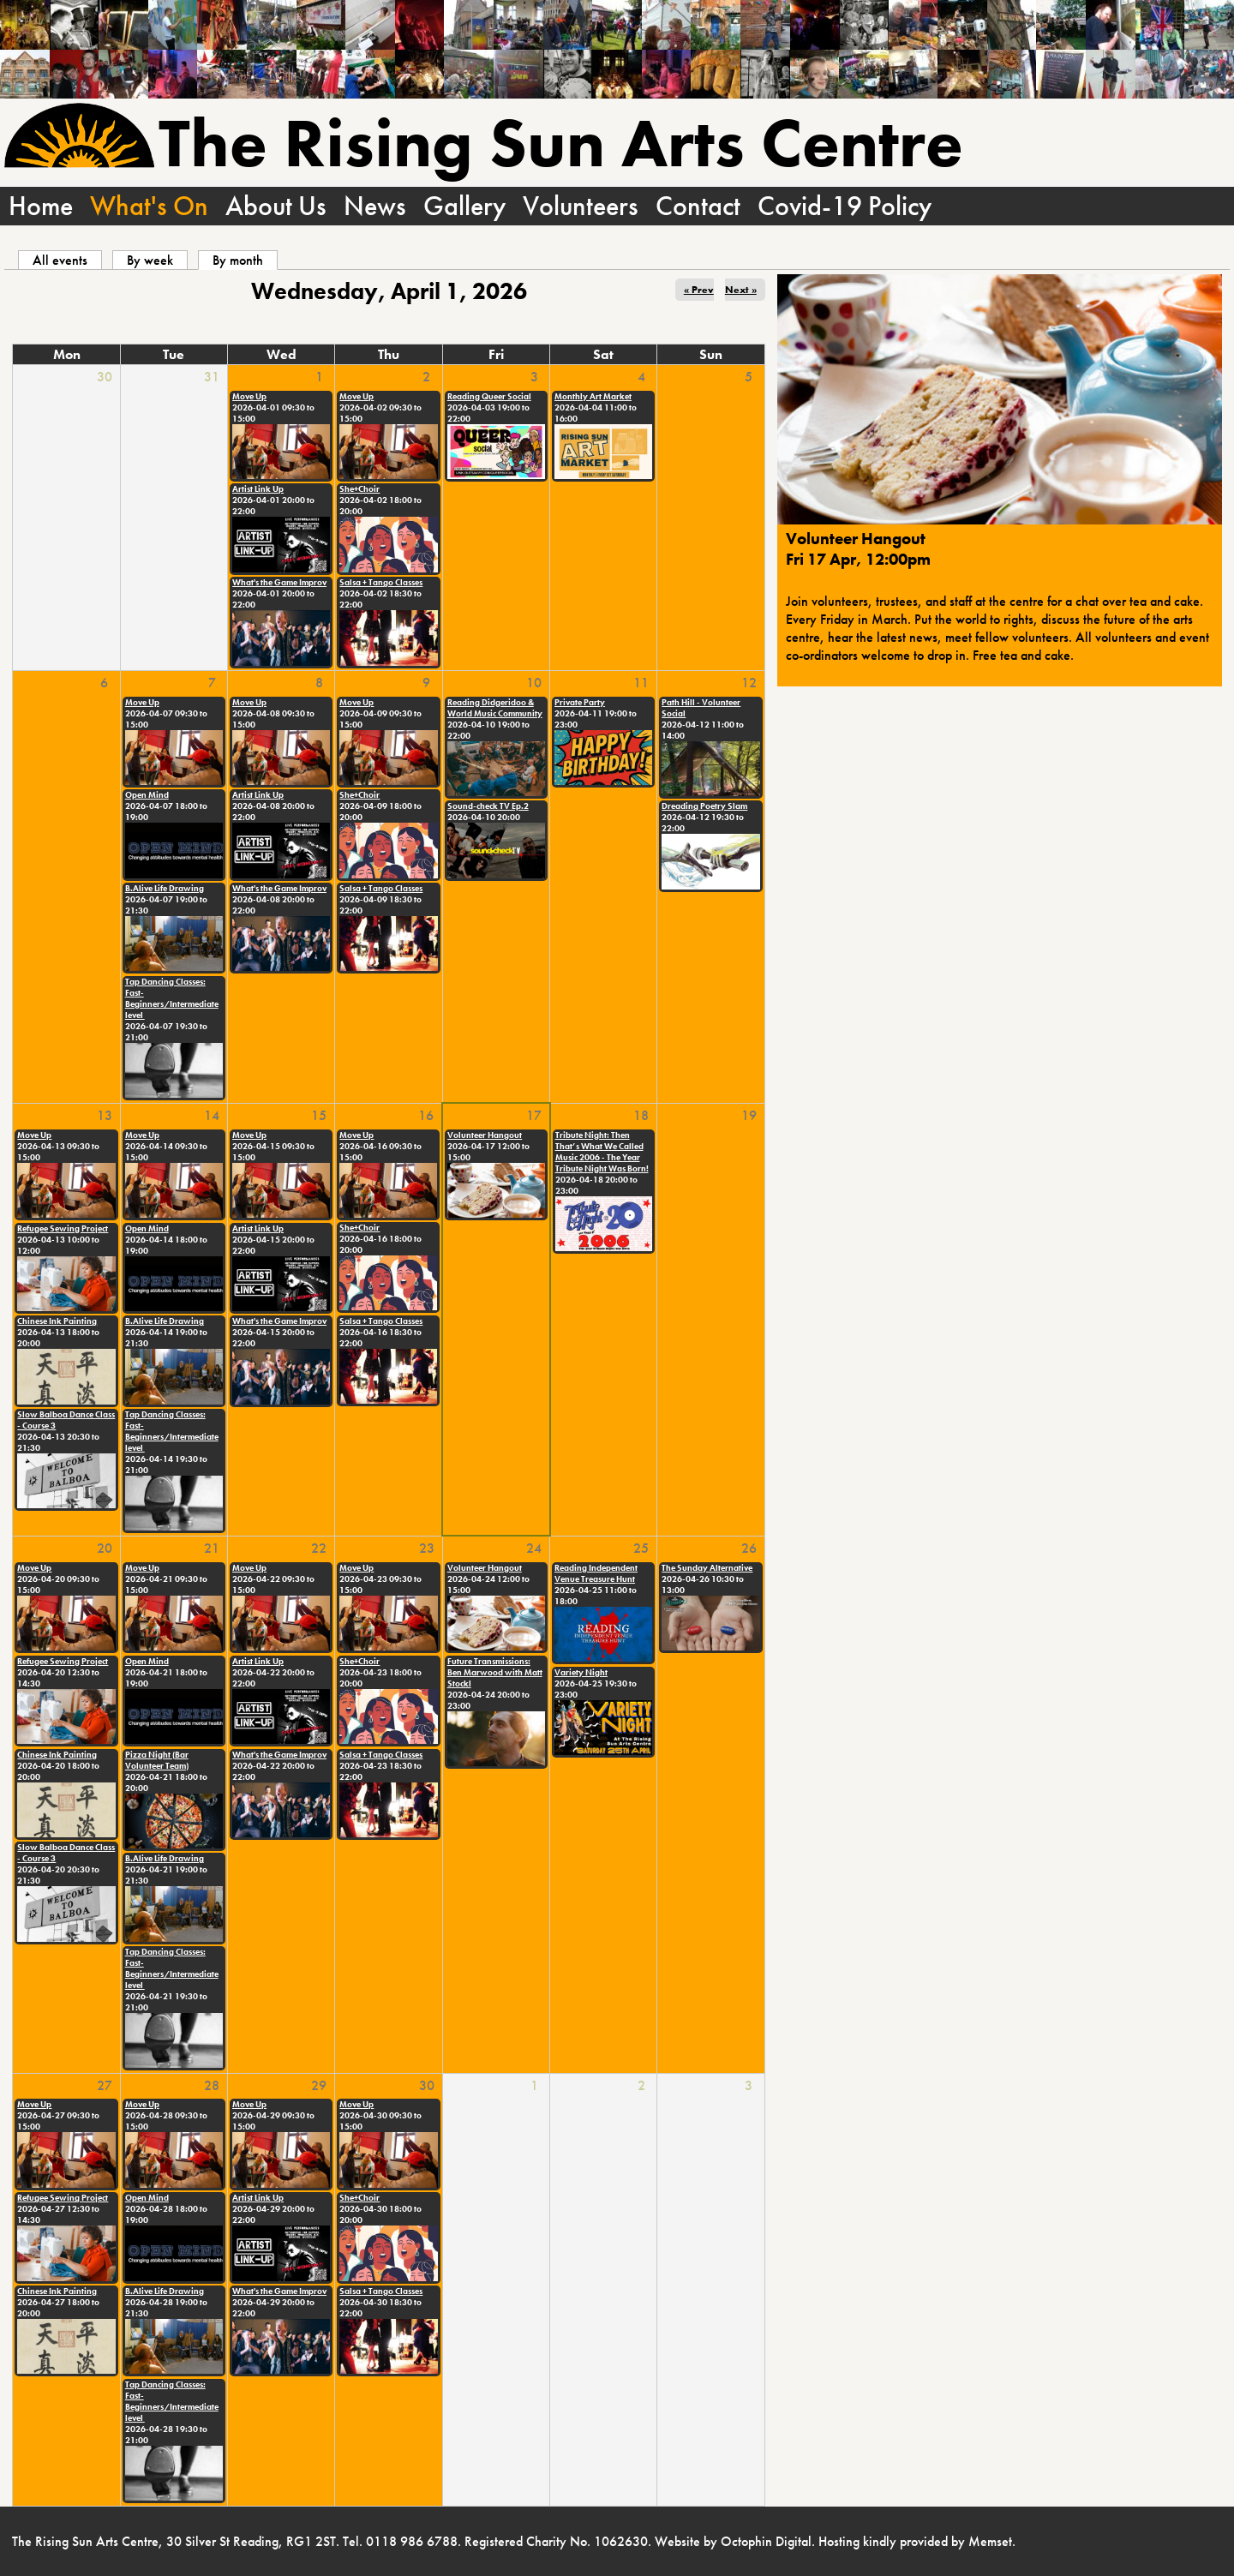 The height and width of the screenshot is (2576, 1234). I want to click on Private Party, so click(579, 702).